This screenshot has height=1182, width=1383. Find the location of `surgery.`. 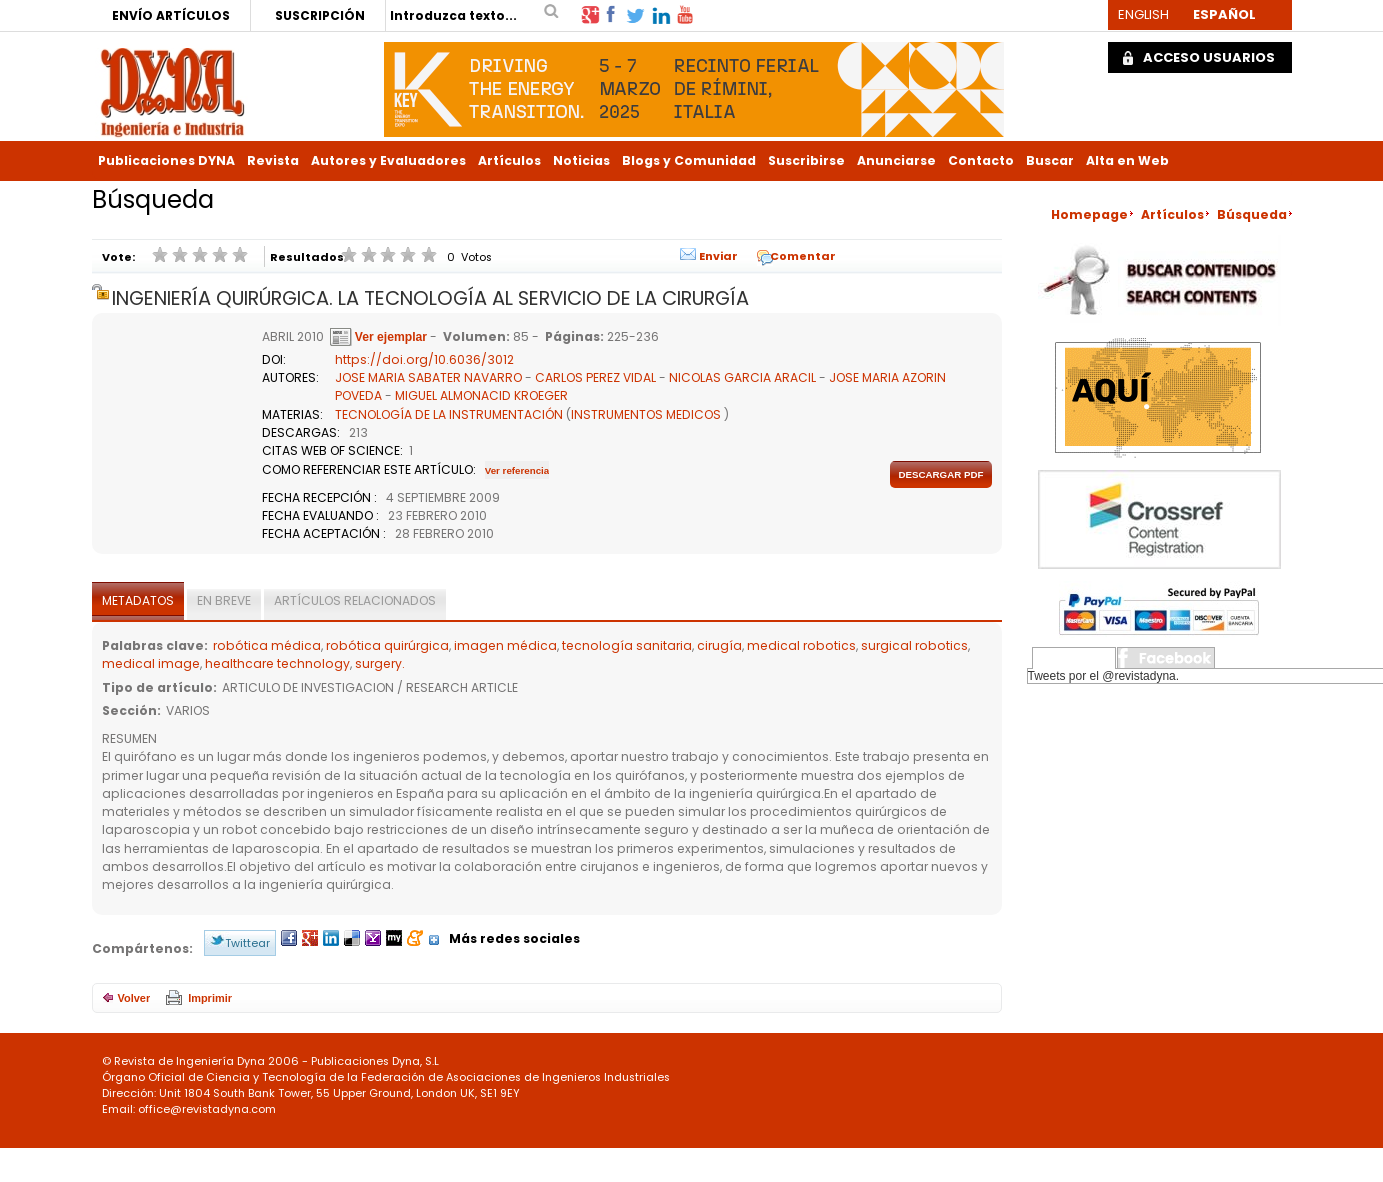

surgery. is located at coordinates (380, 663).